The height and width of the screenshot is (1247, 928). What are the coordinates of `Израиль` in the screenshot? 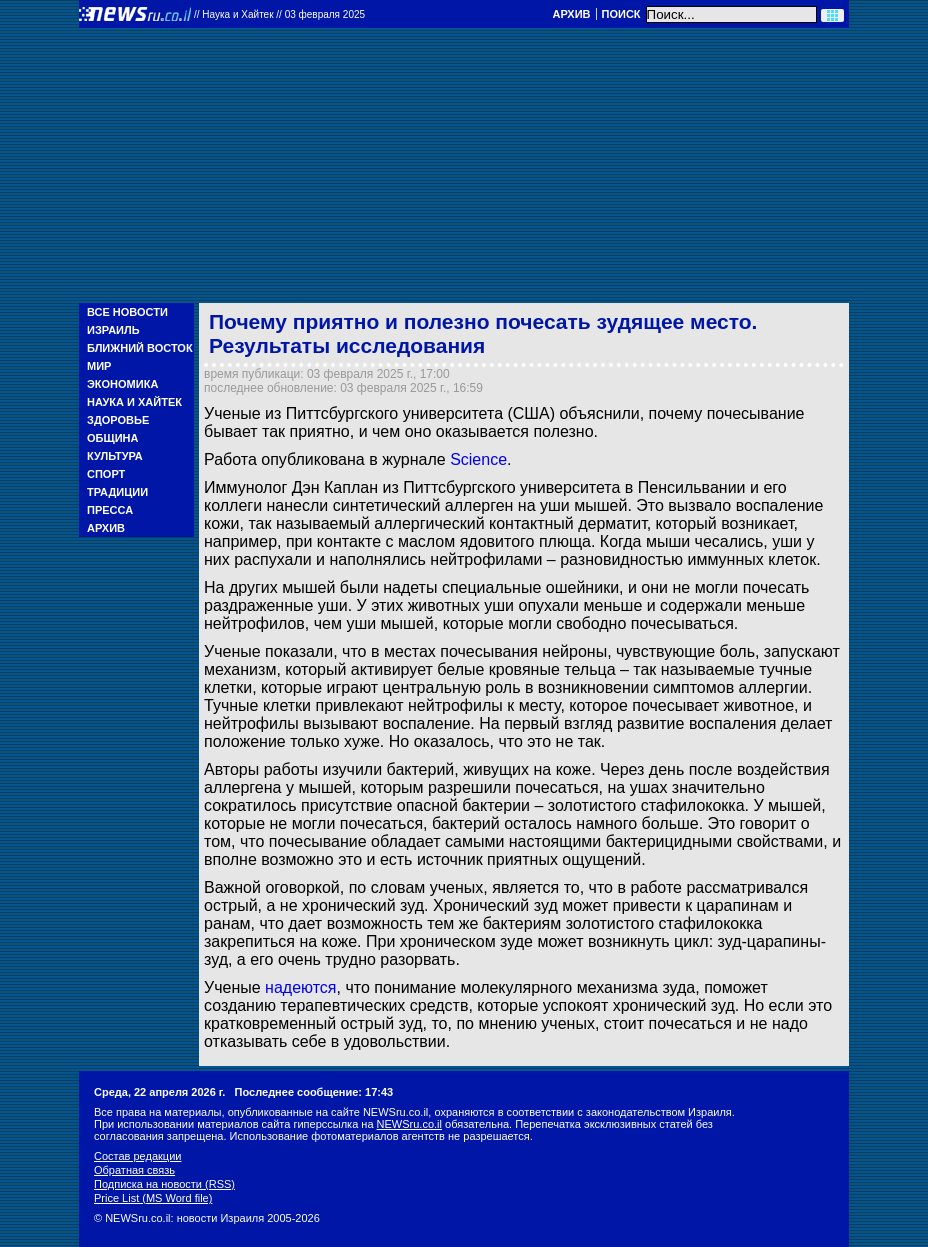 It's located at (113, 330).